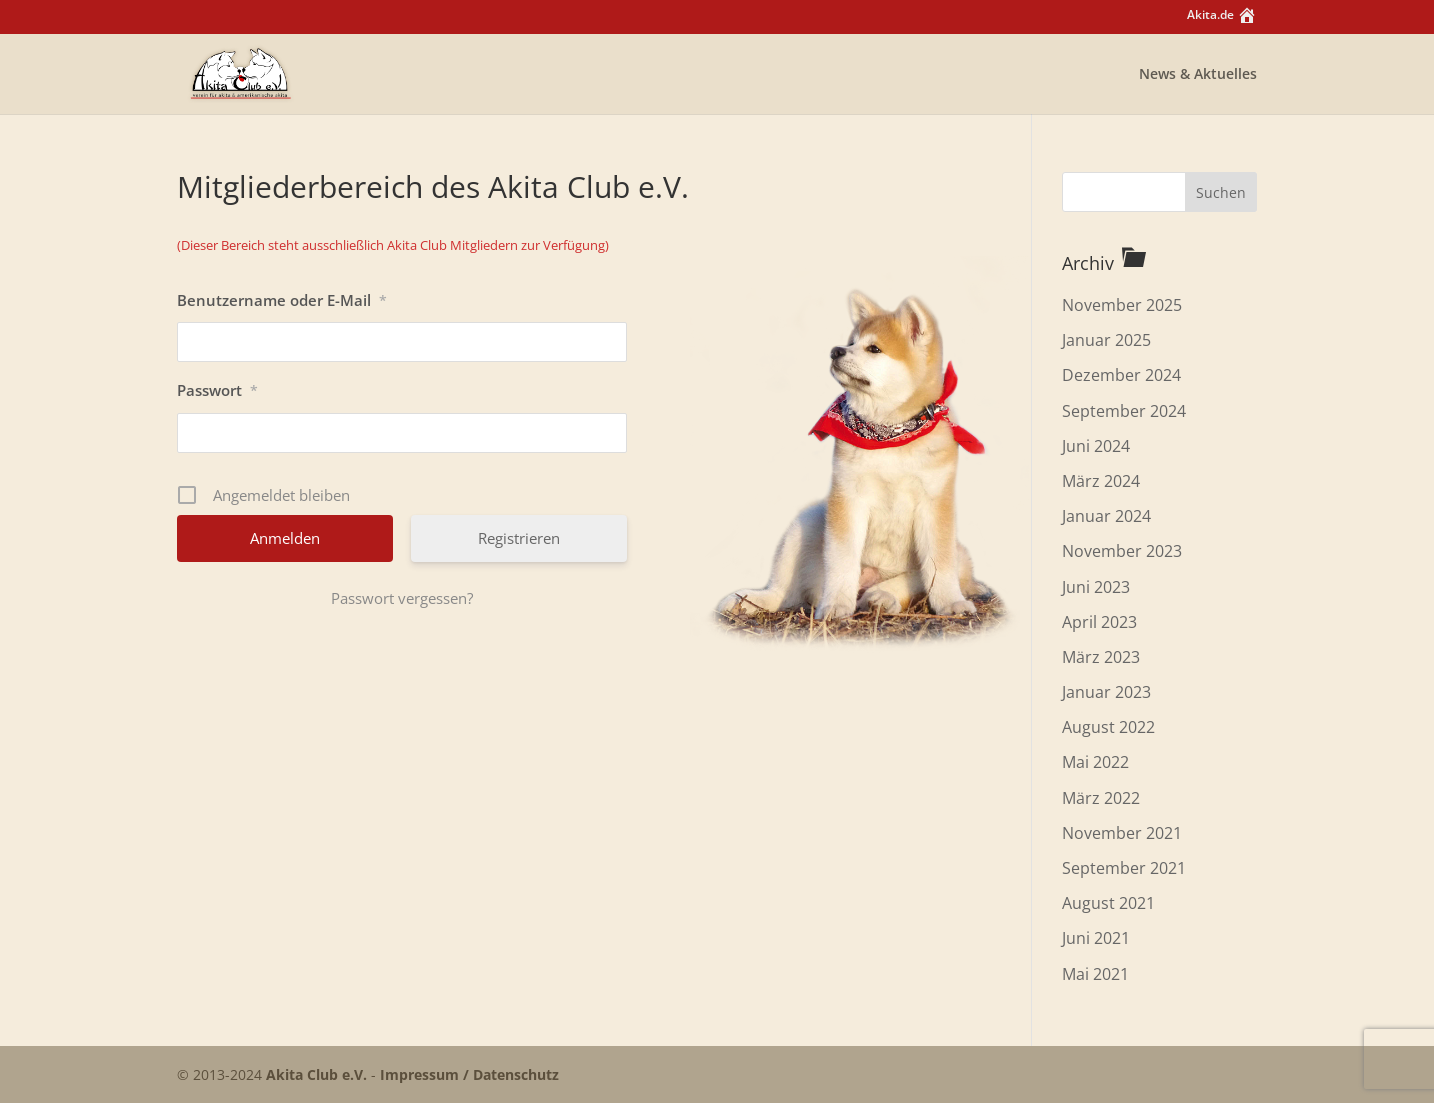 The width and height of the screenshot is (1434, 1103). What do you see at coordinates (1101, 657) in the screenshot?
I see `März 2023` at bounding box center [1101, 657].